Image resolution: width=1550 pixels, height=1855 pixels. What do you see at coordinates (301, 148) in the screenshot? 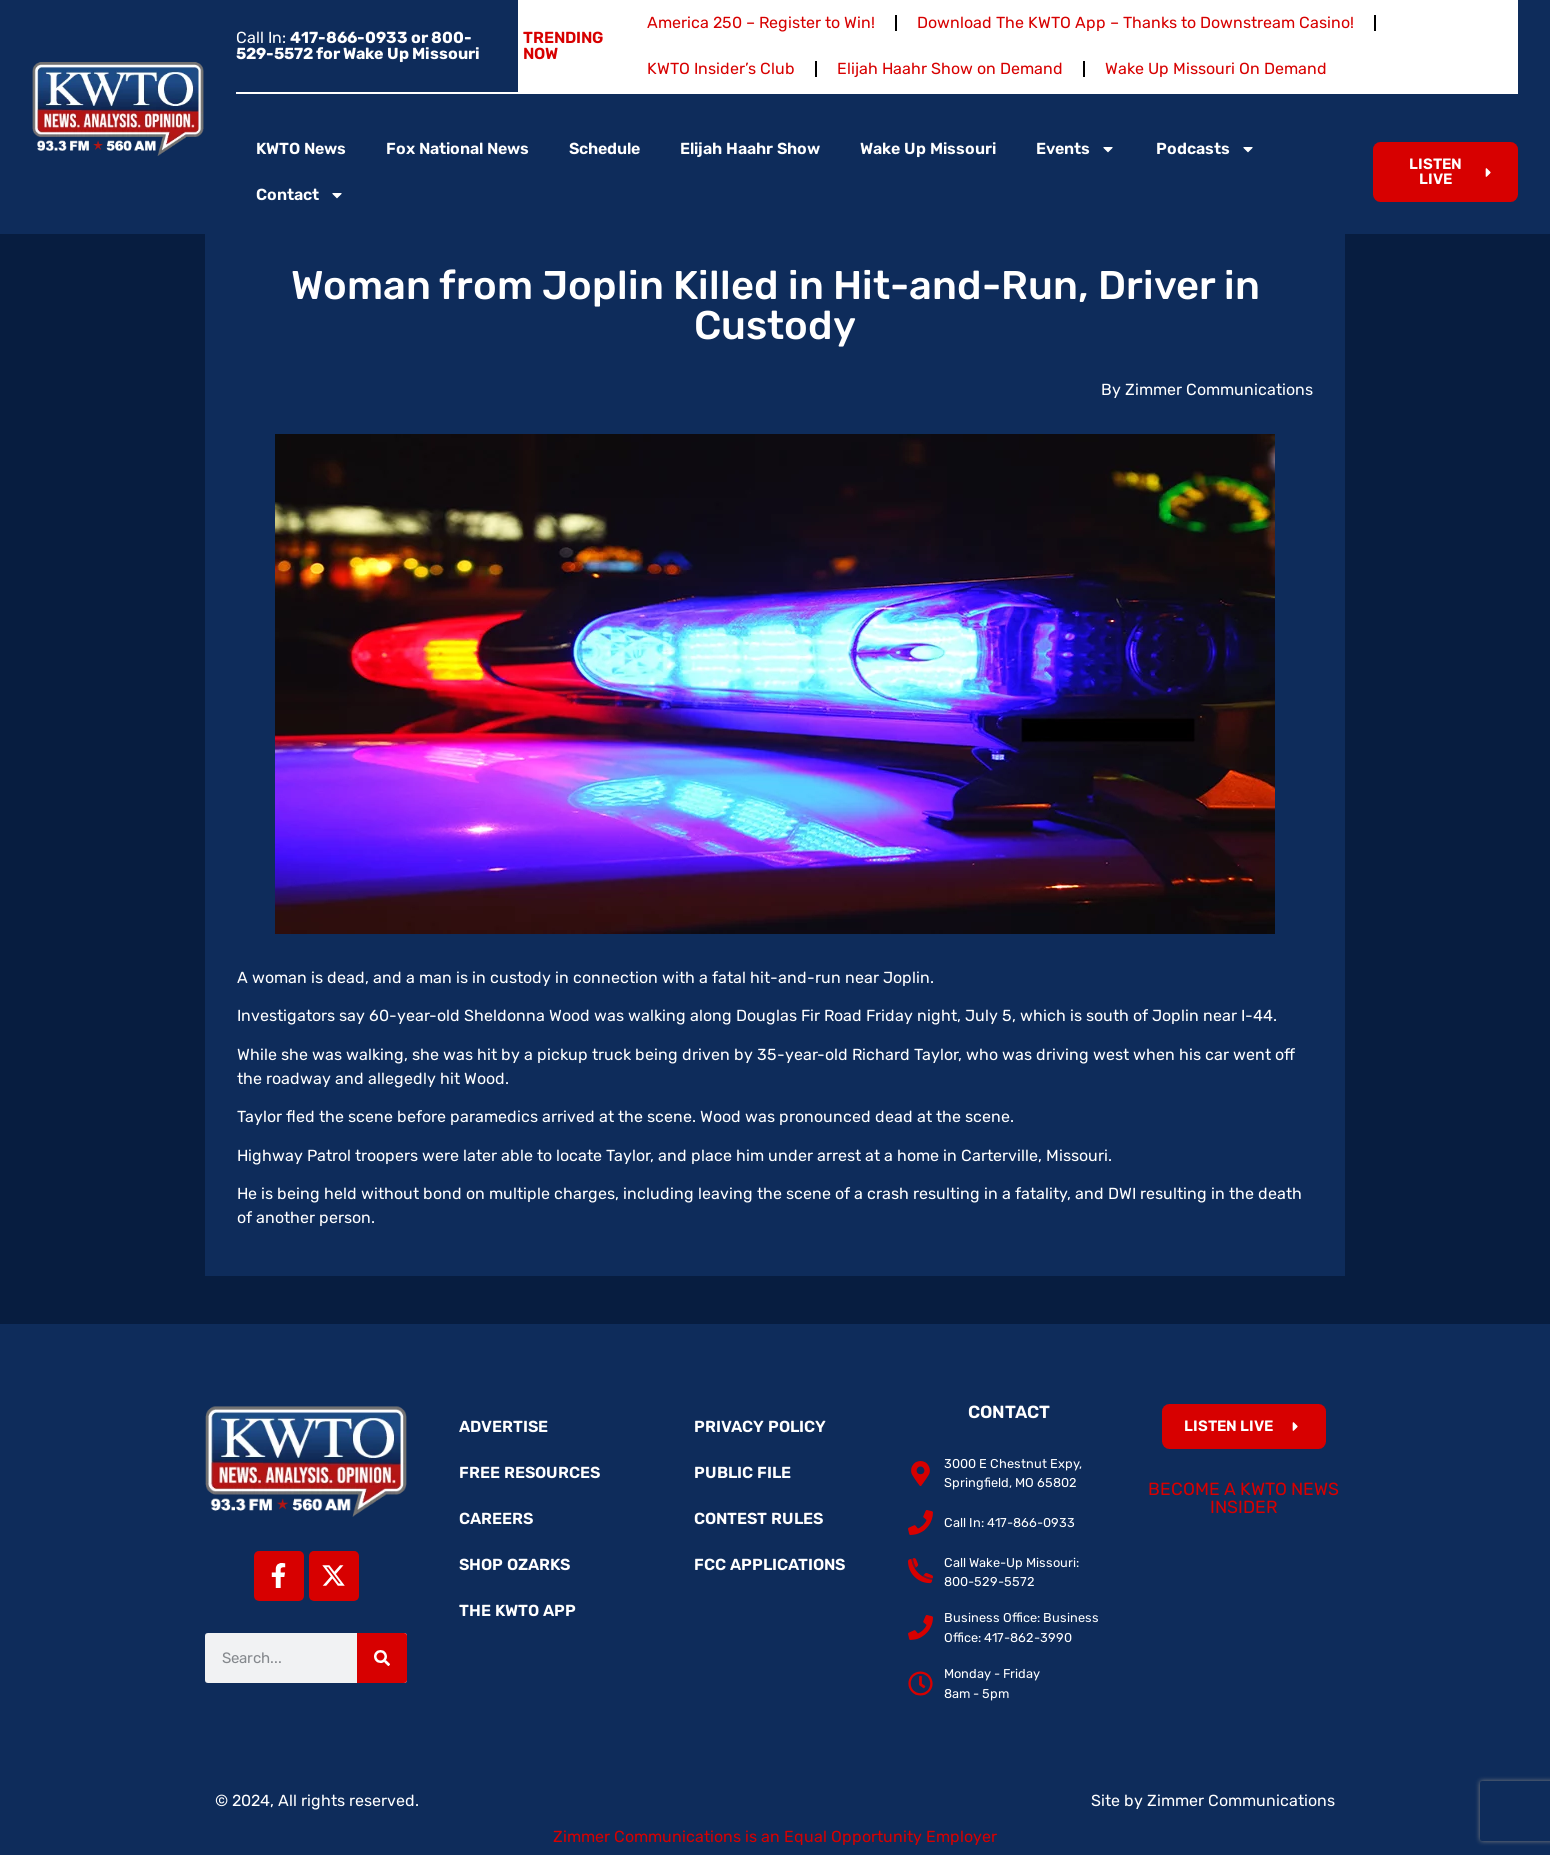
I see `KWTO News` at bounding box center [301, 148].